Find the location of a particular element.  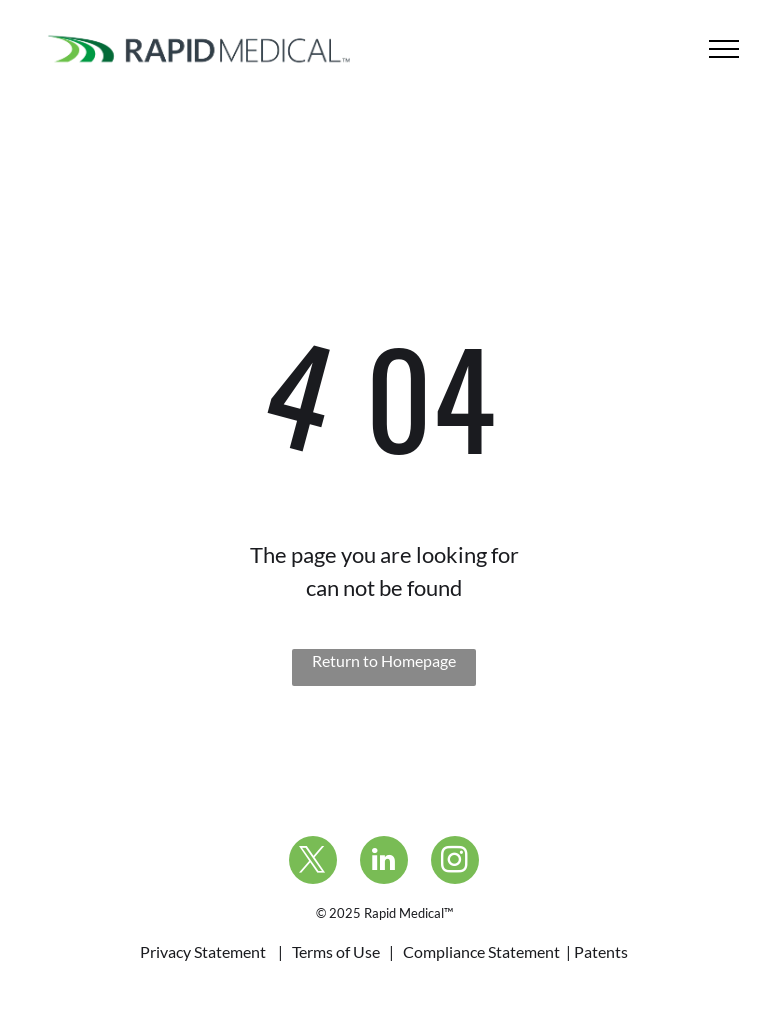

[menu] is located at coordinates (724, 49).